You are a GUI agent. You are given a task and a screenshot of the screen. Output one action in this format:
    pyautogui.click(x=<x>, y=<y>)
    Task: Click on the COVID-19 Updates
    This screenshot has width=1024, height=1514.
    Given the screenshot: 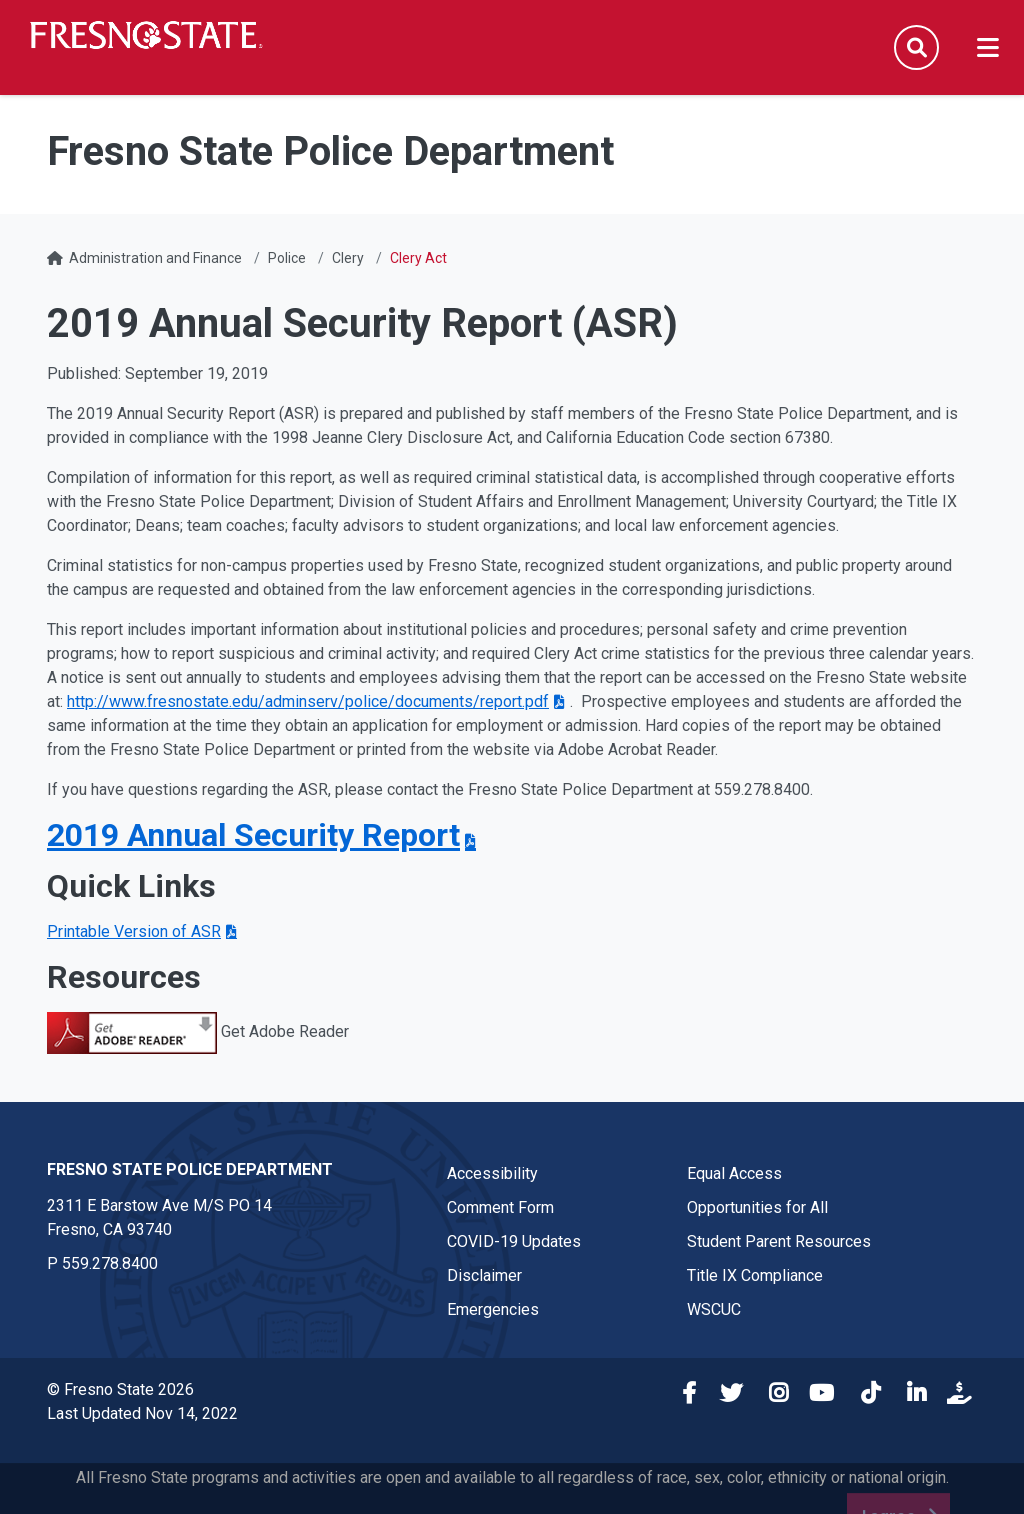 What is the action you would take?
    pyautogui.click(x=514, y=1241)
    